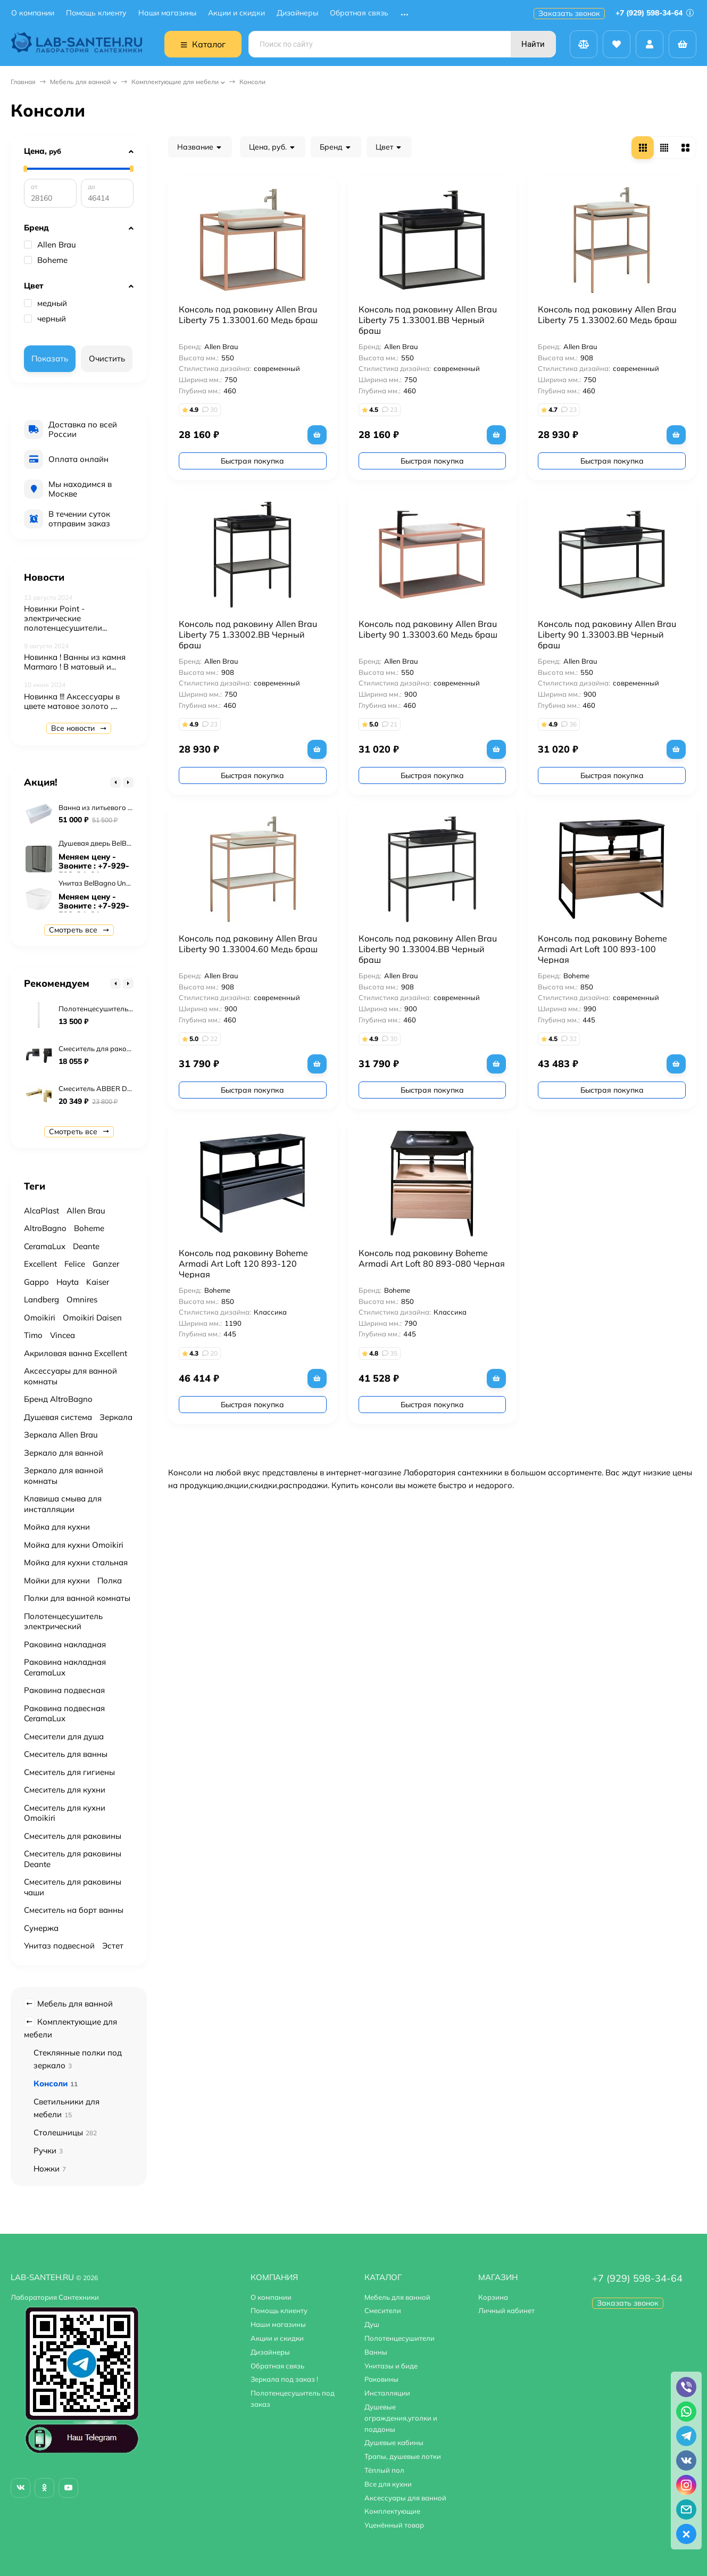 This screenshot has width=707, height=2576. I want to click on Kaiser, so click(97, 1282).